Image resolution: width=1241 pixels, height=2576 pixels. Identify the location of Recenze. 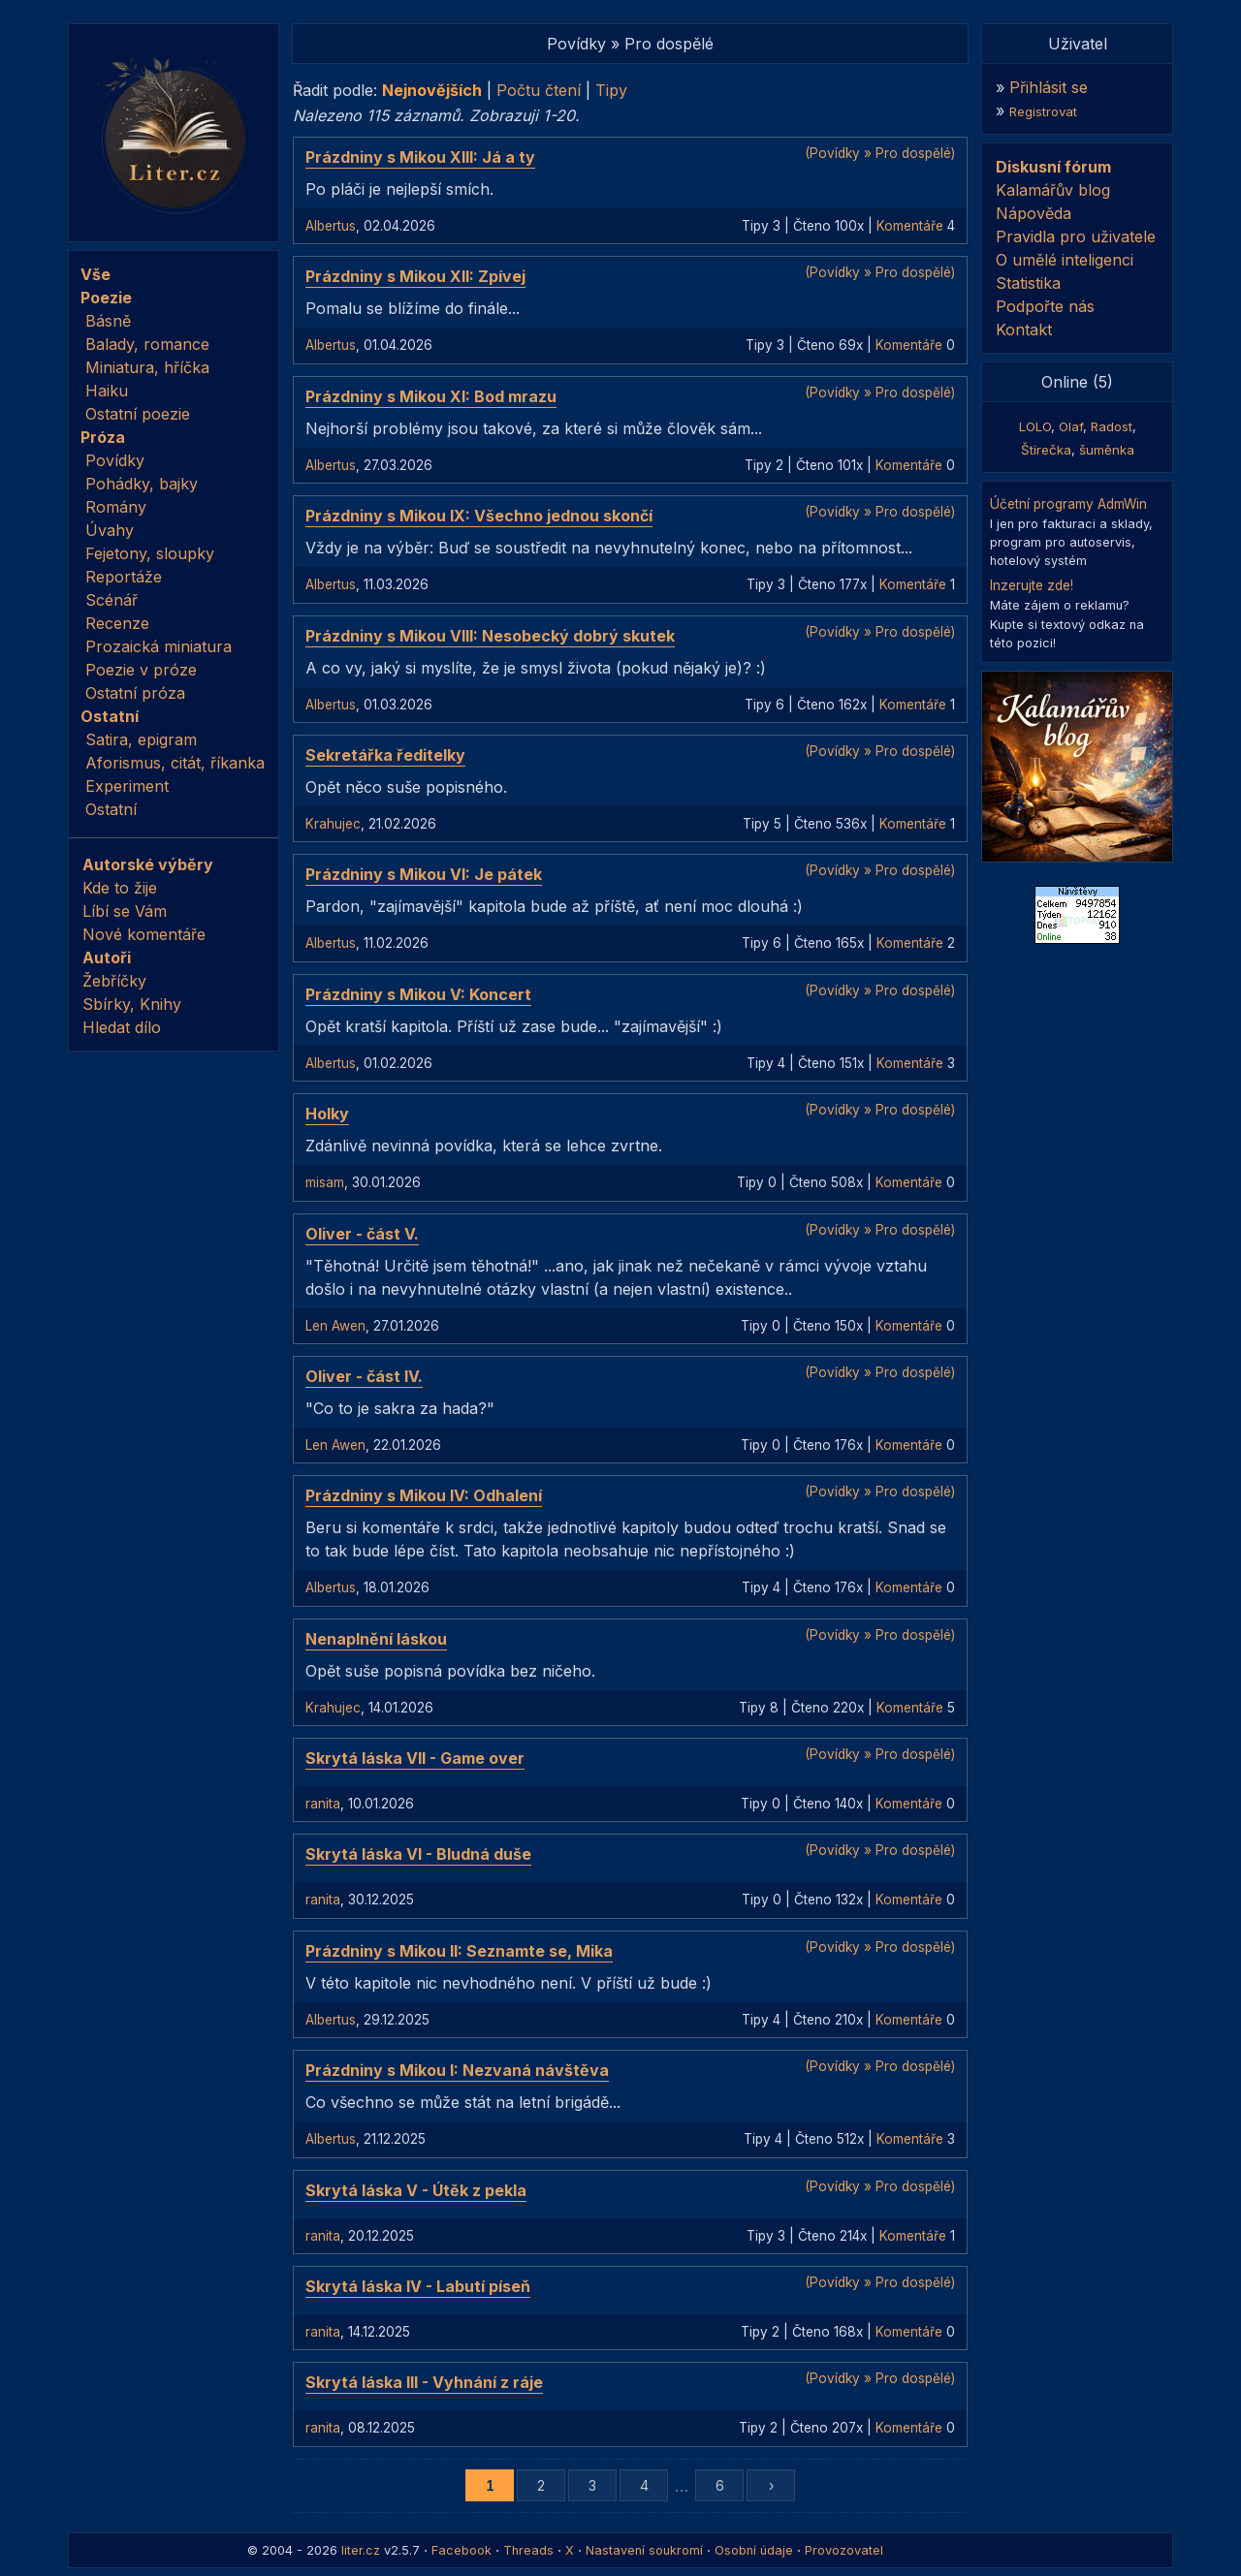
(117, 623).